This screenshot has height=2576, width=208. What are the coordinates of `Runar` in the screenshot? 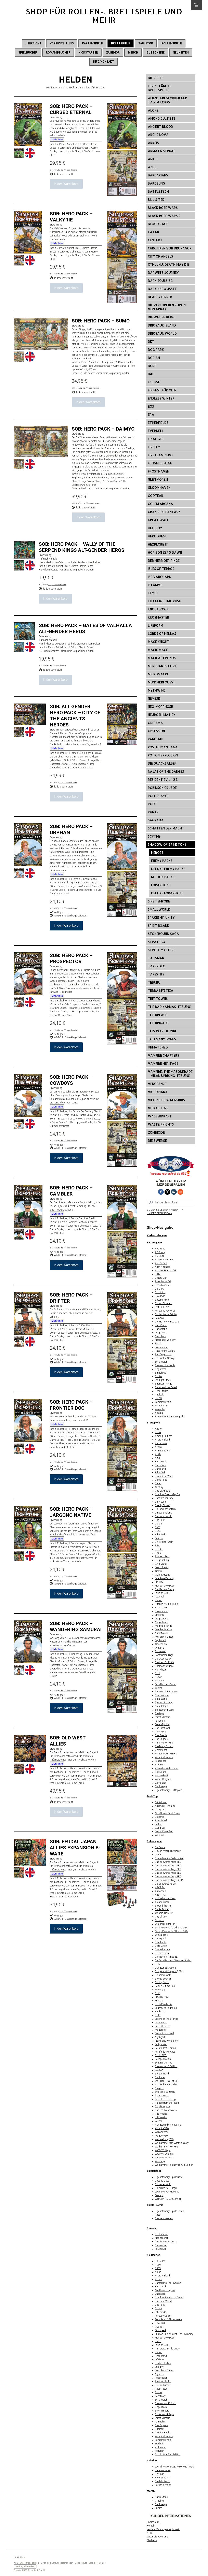 It's located at (153, 812).